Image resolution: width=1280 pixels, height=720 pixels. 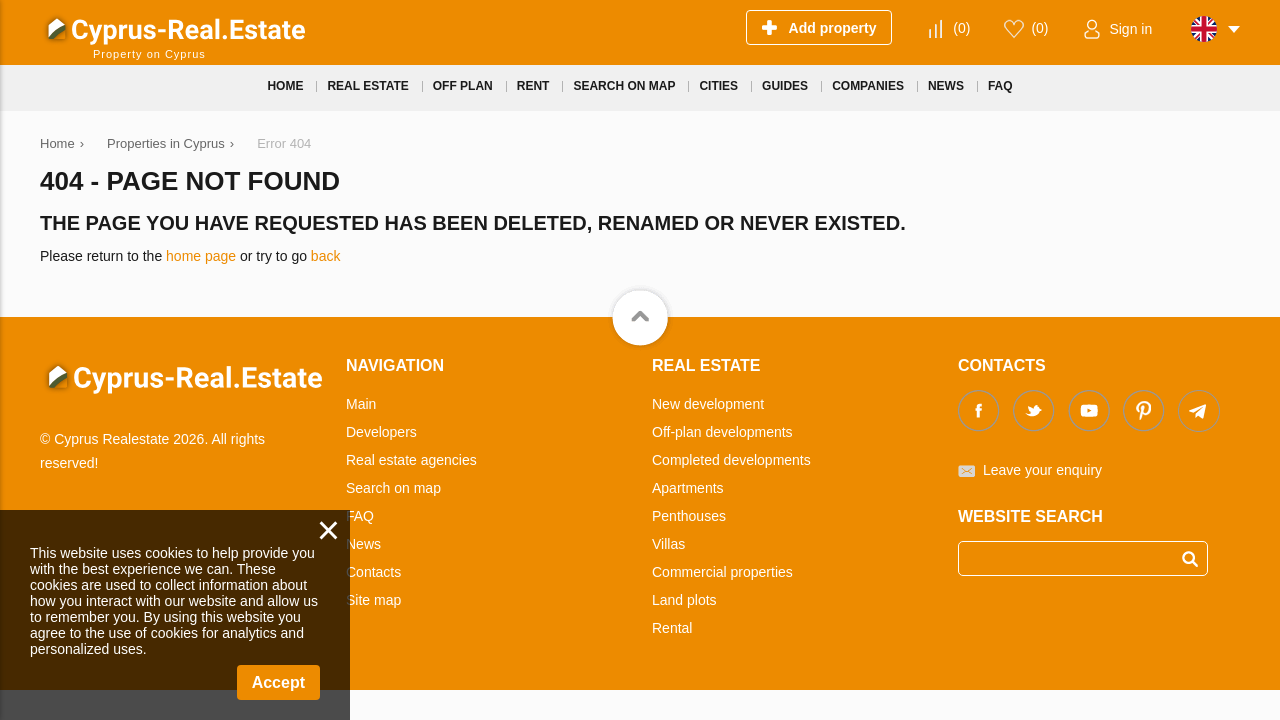 I want to click on back, so click(x=326, y=256).